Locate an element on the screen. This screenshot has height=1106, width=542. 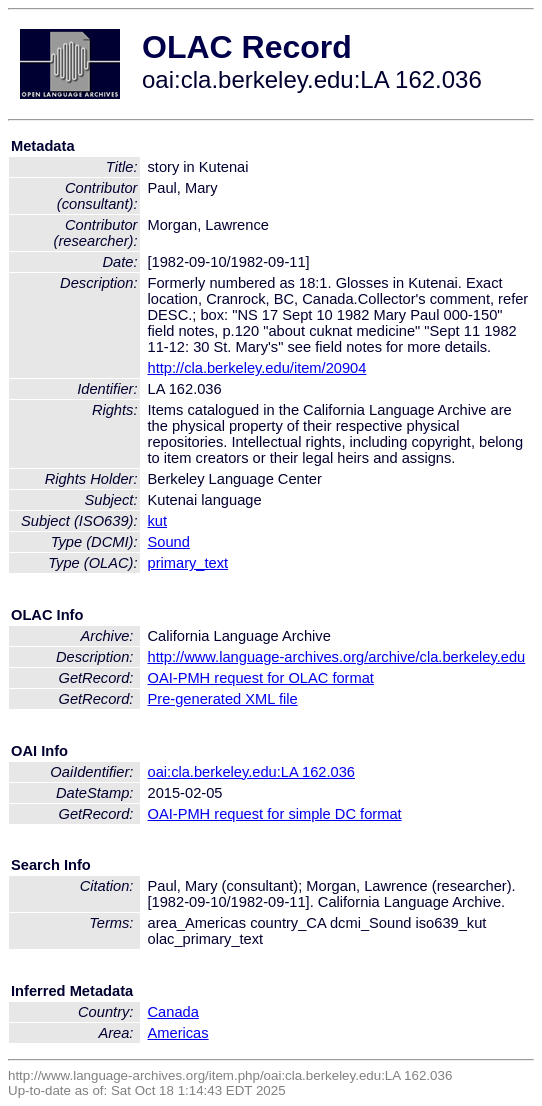
http://www.language-archives.org/archive/cla.berkeley.edu is located at coordinates (337, 657).